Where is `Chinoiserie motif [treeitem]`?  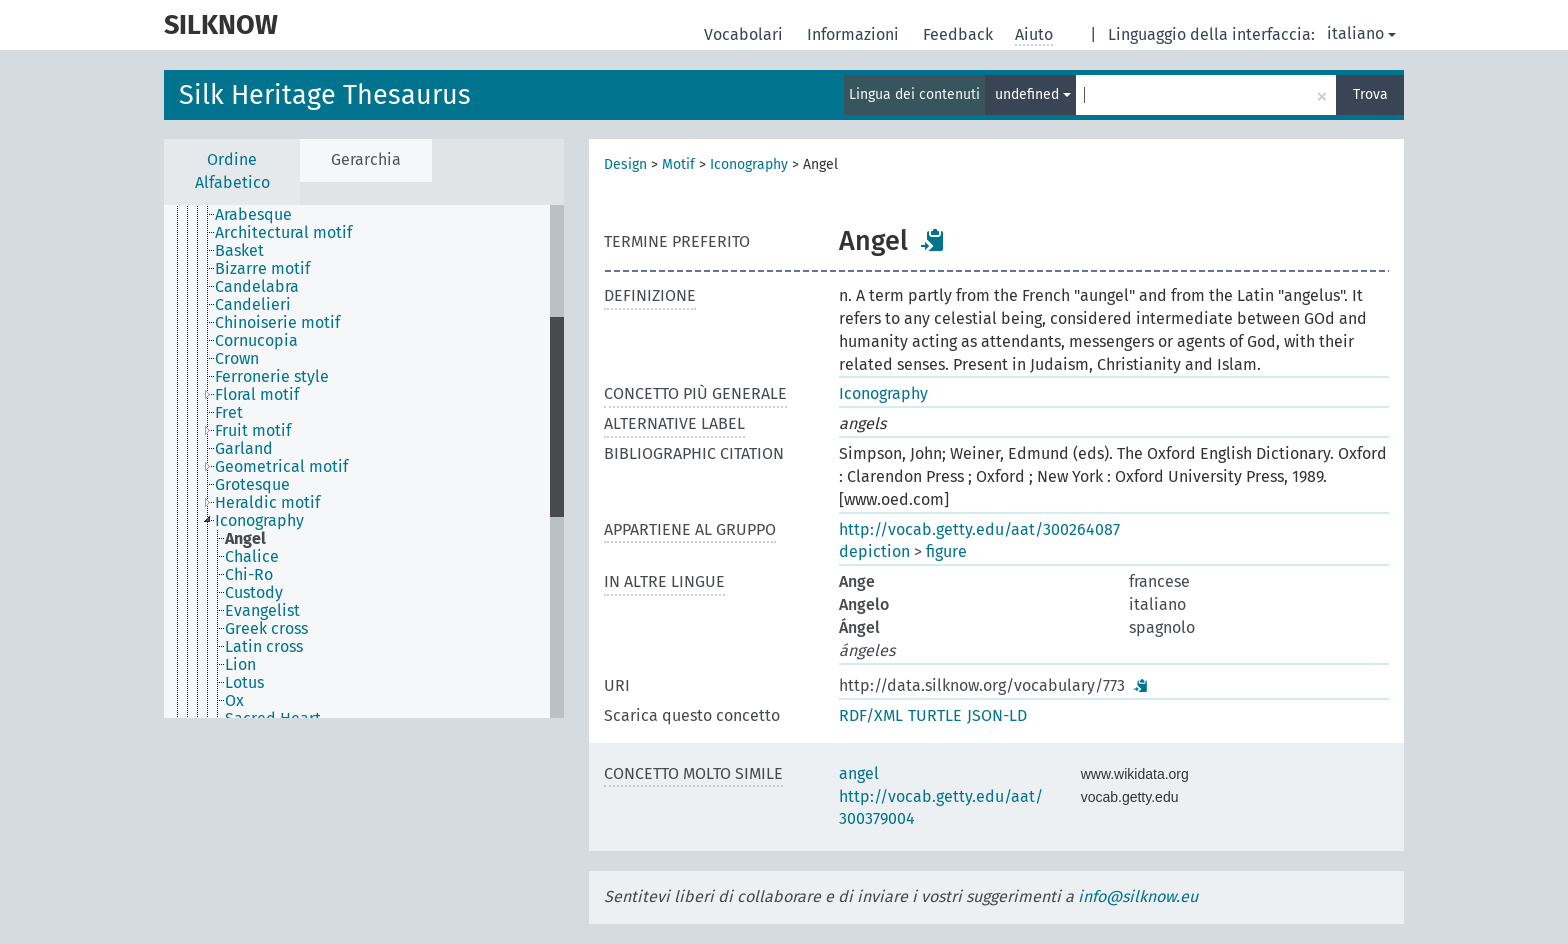 Chinoiserie motif [treeitem] is located at coordinates (277, 323).